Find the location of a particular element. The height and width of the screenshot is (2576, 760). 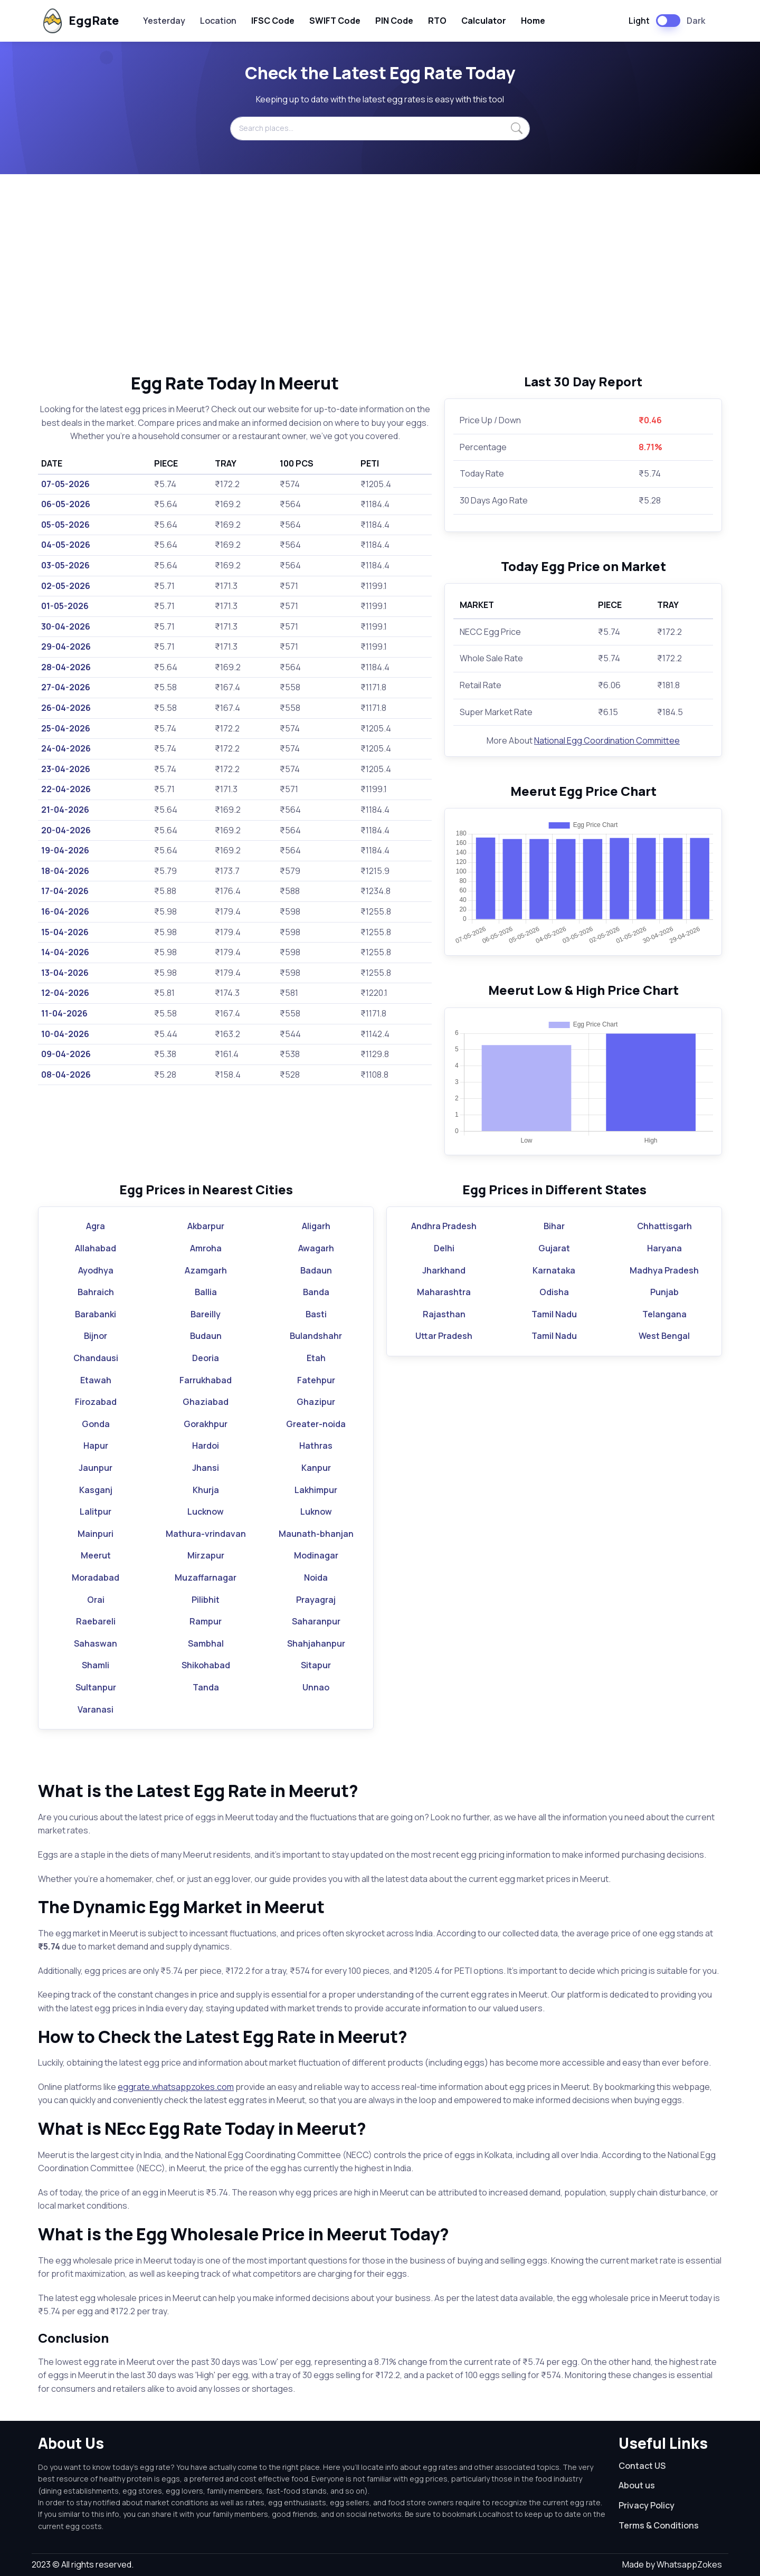

12-04-2026 is located at coordinates (65, 993).